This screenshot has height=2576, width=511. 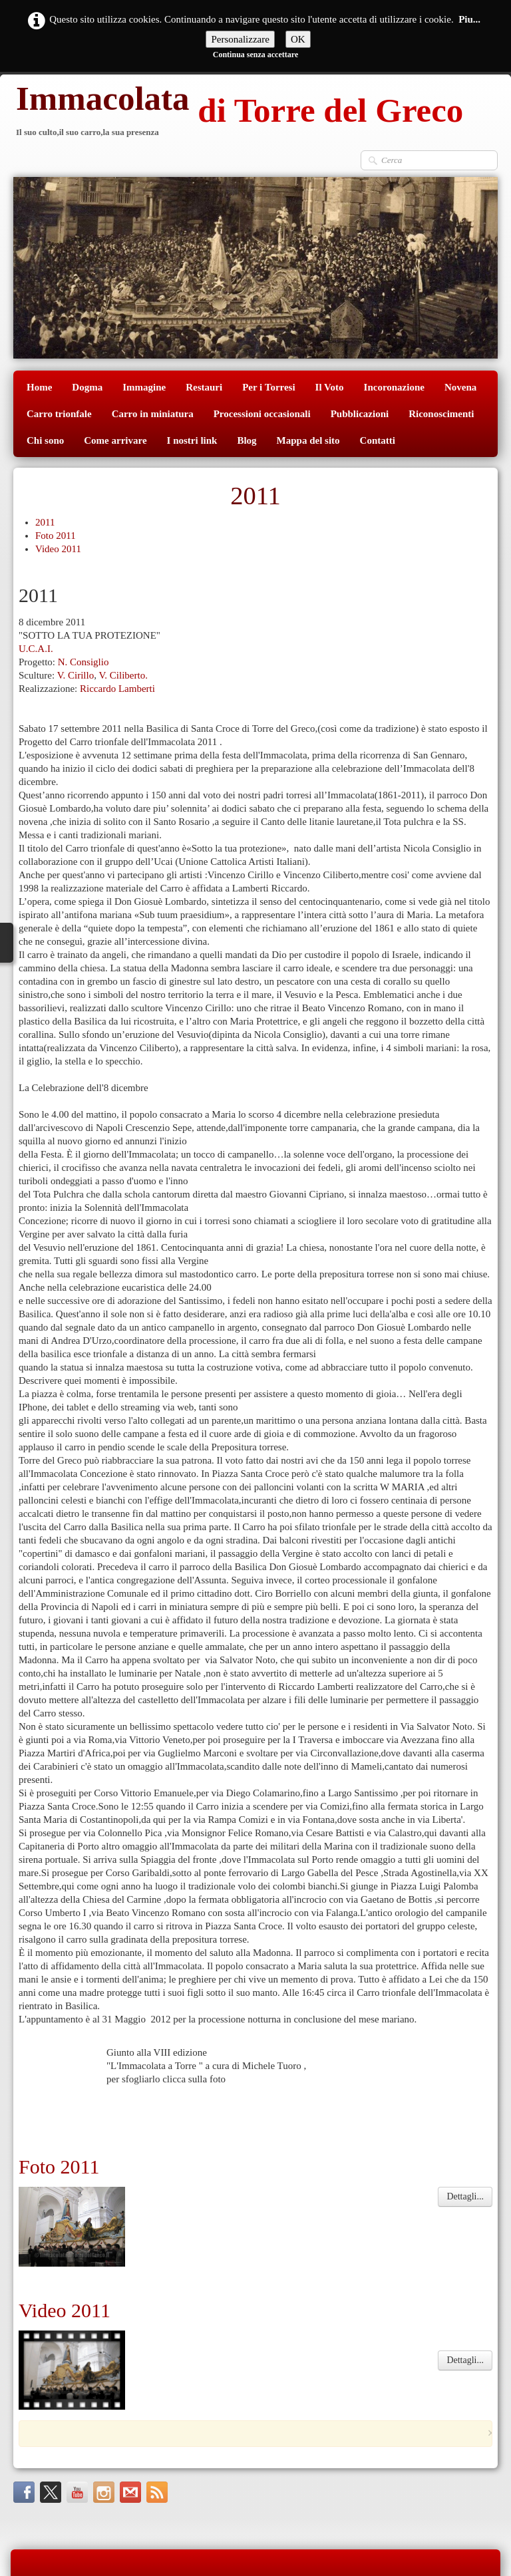 I want to click on V. Cirillo, so click(x=75, y=675).